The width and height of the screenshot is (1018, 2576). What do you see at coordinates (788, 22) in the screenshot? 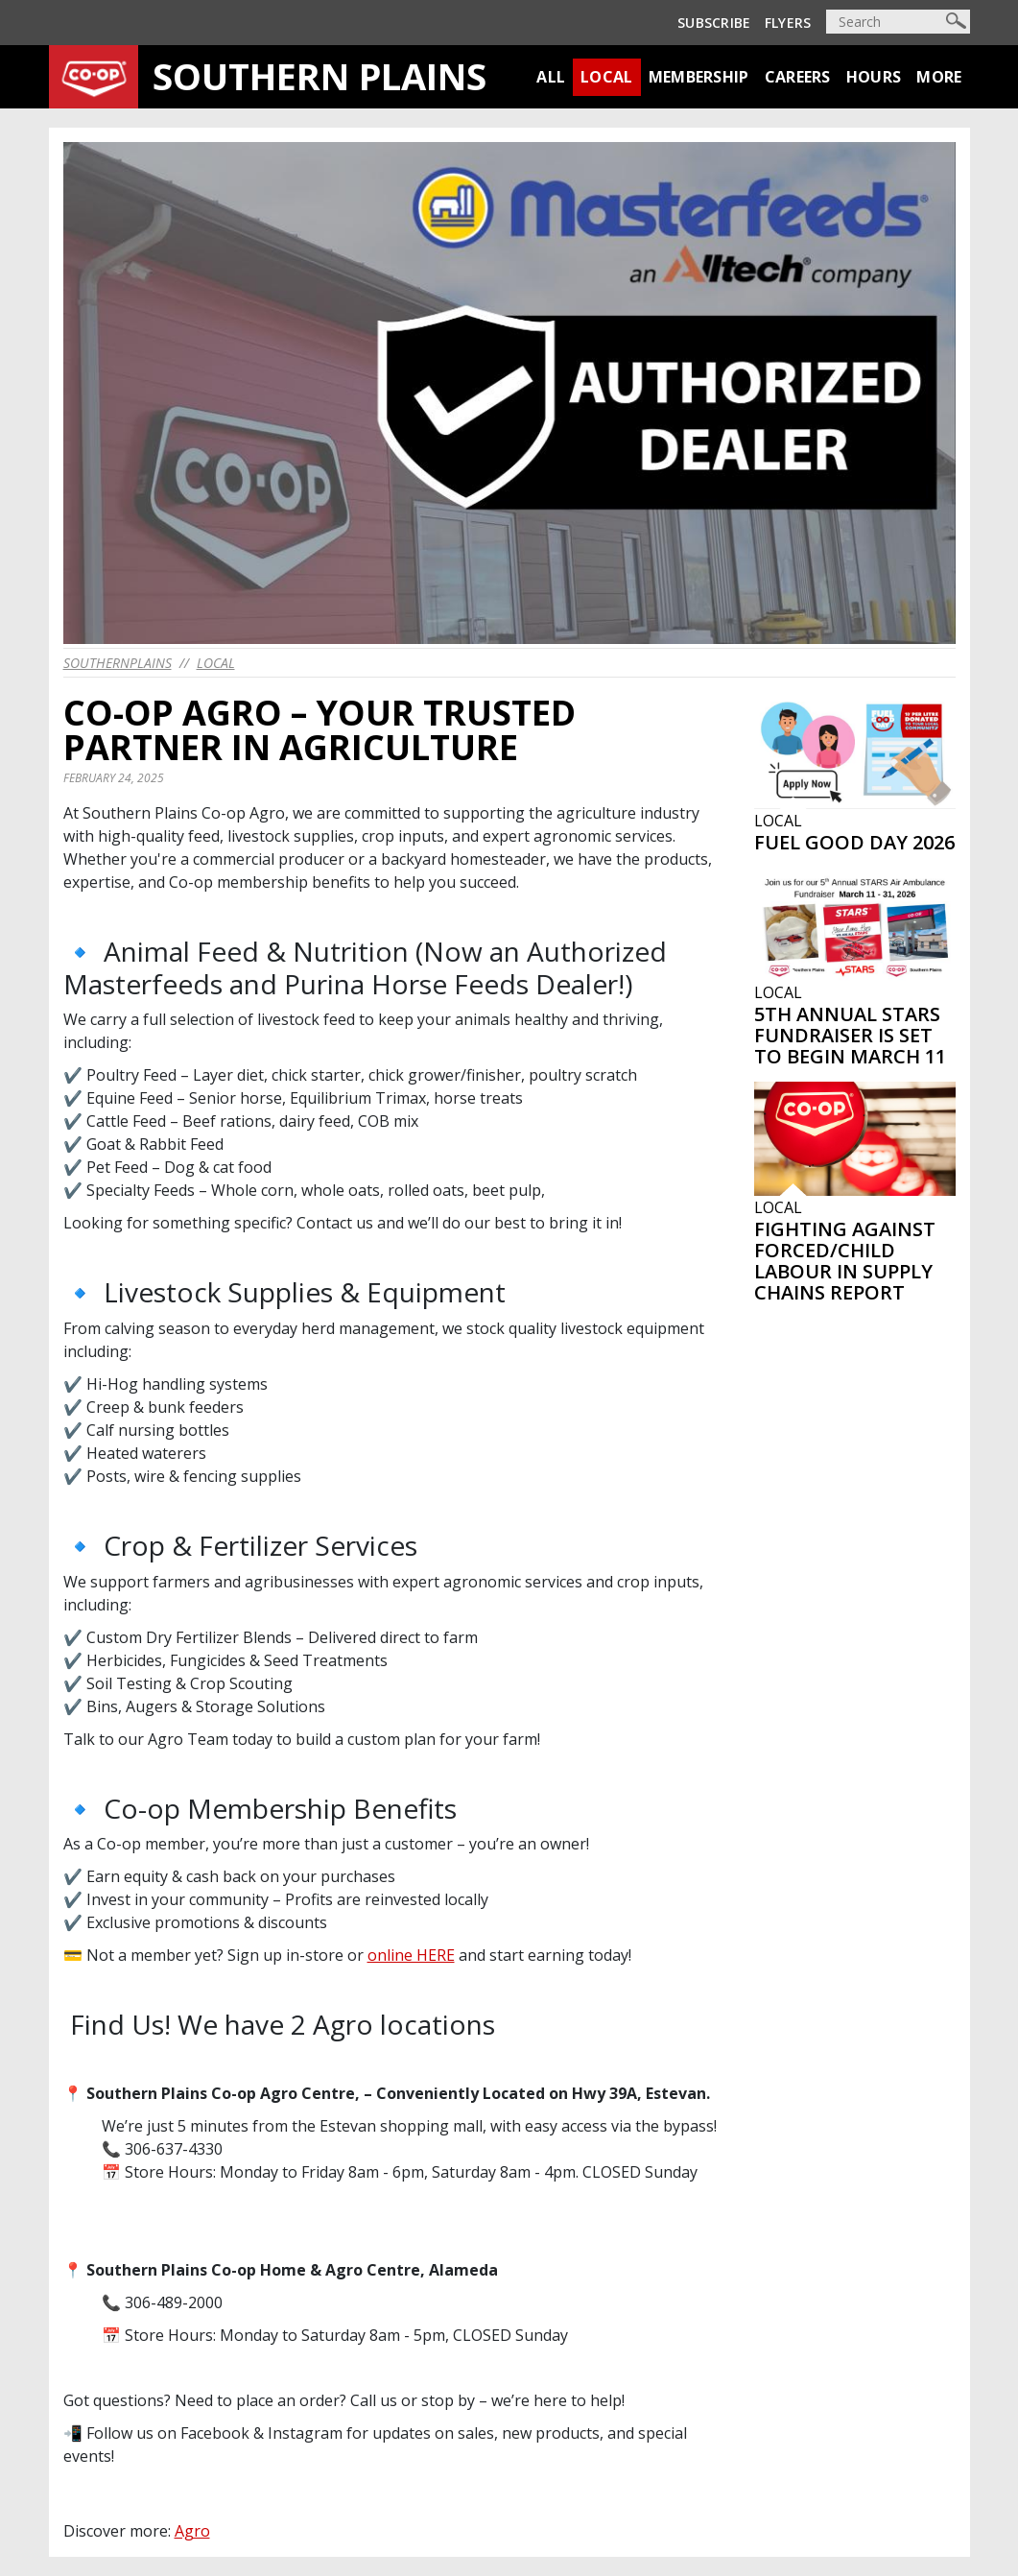
I see `Flyers` at bounding box center [788, 22].